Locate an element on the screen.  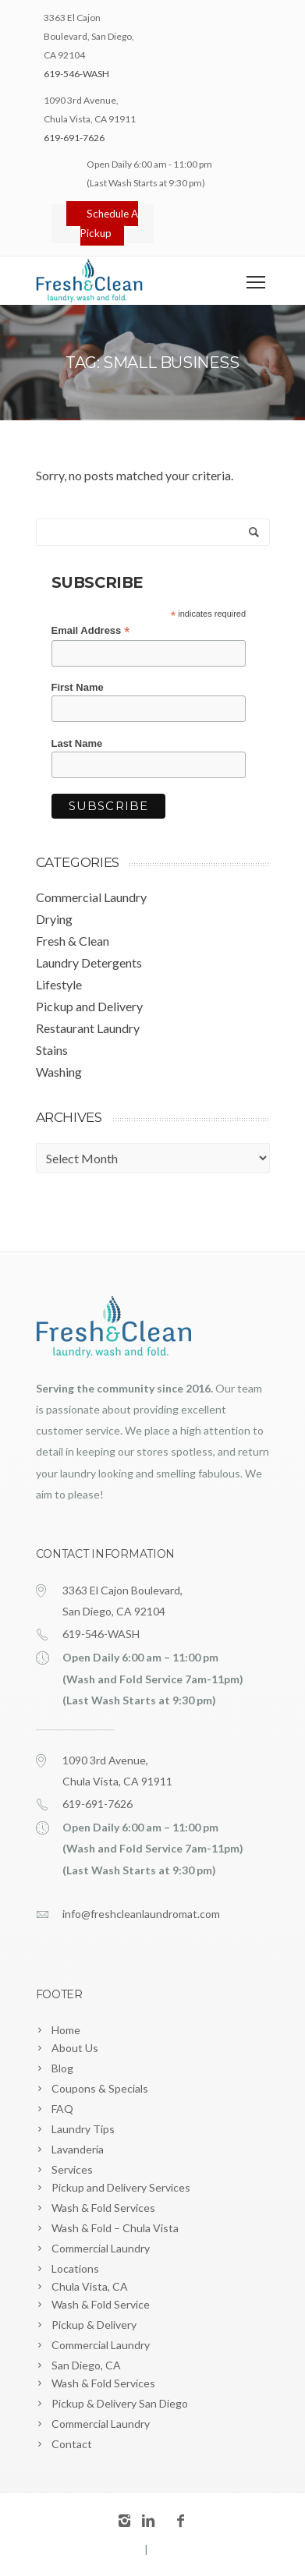
Pickup and Delivery Services is located at coordinates (120, 2187).